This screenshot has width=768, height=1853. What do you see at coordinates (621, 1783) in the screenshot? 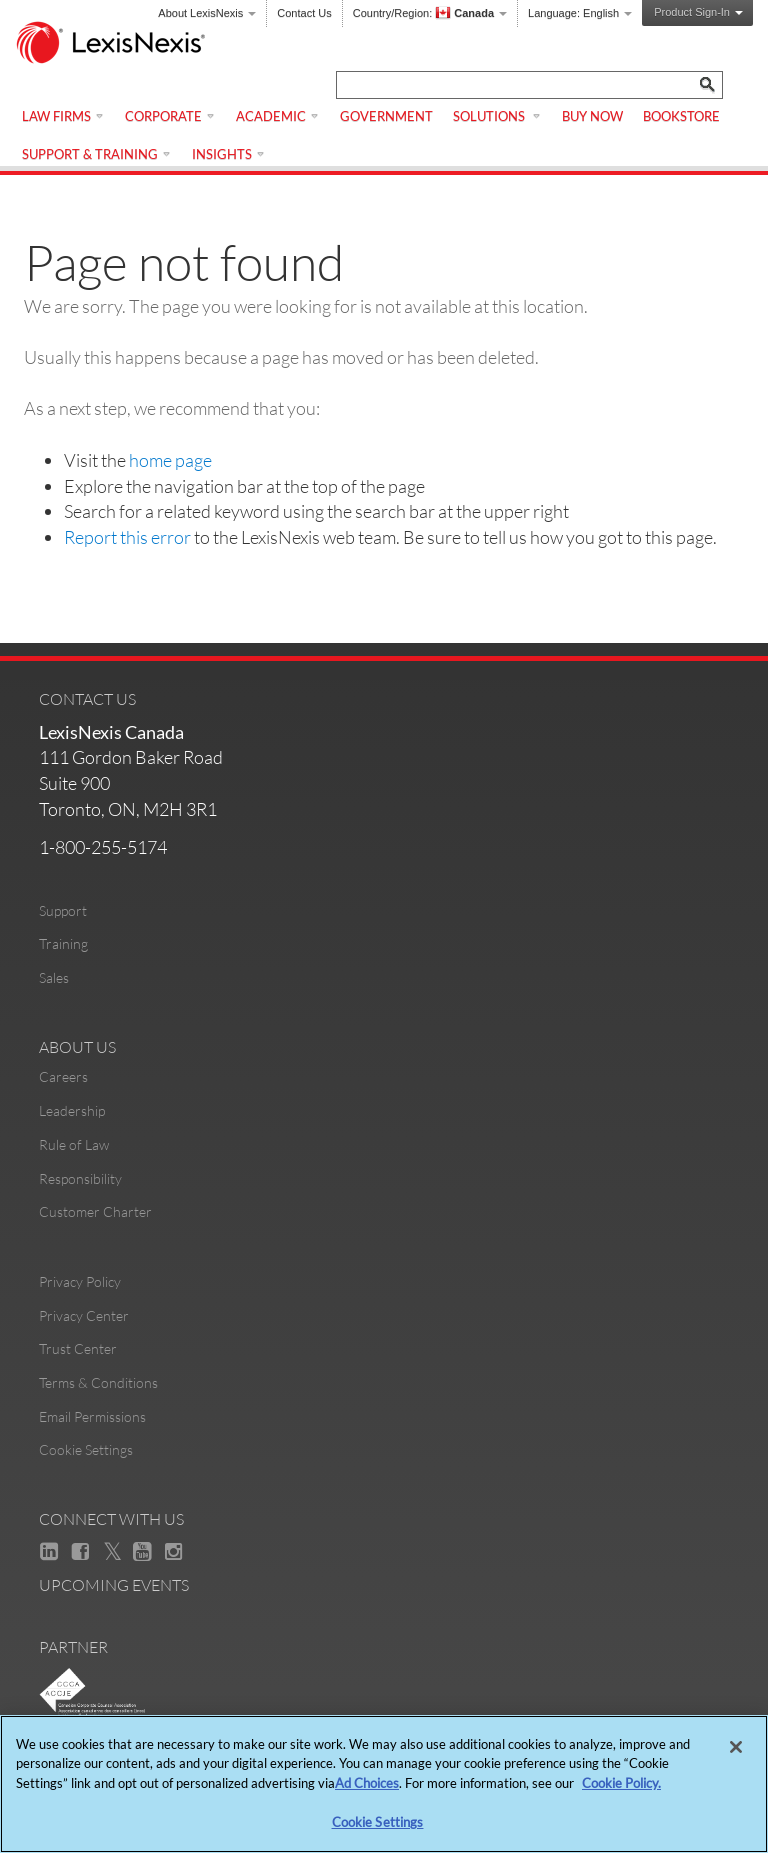
I see `Cookie Policy. [More information about your privacy, opens in a new tab]` at bounding box center [621, 1783].